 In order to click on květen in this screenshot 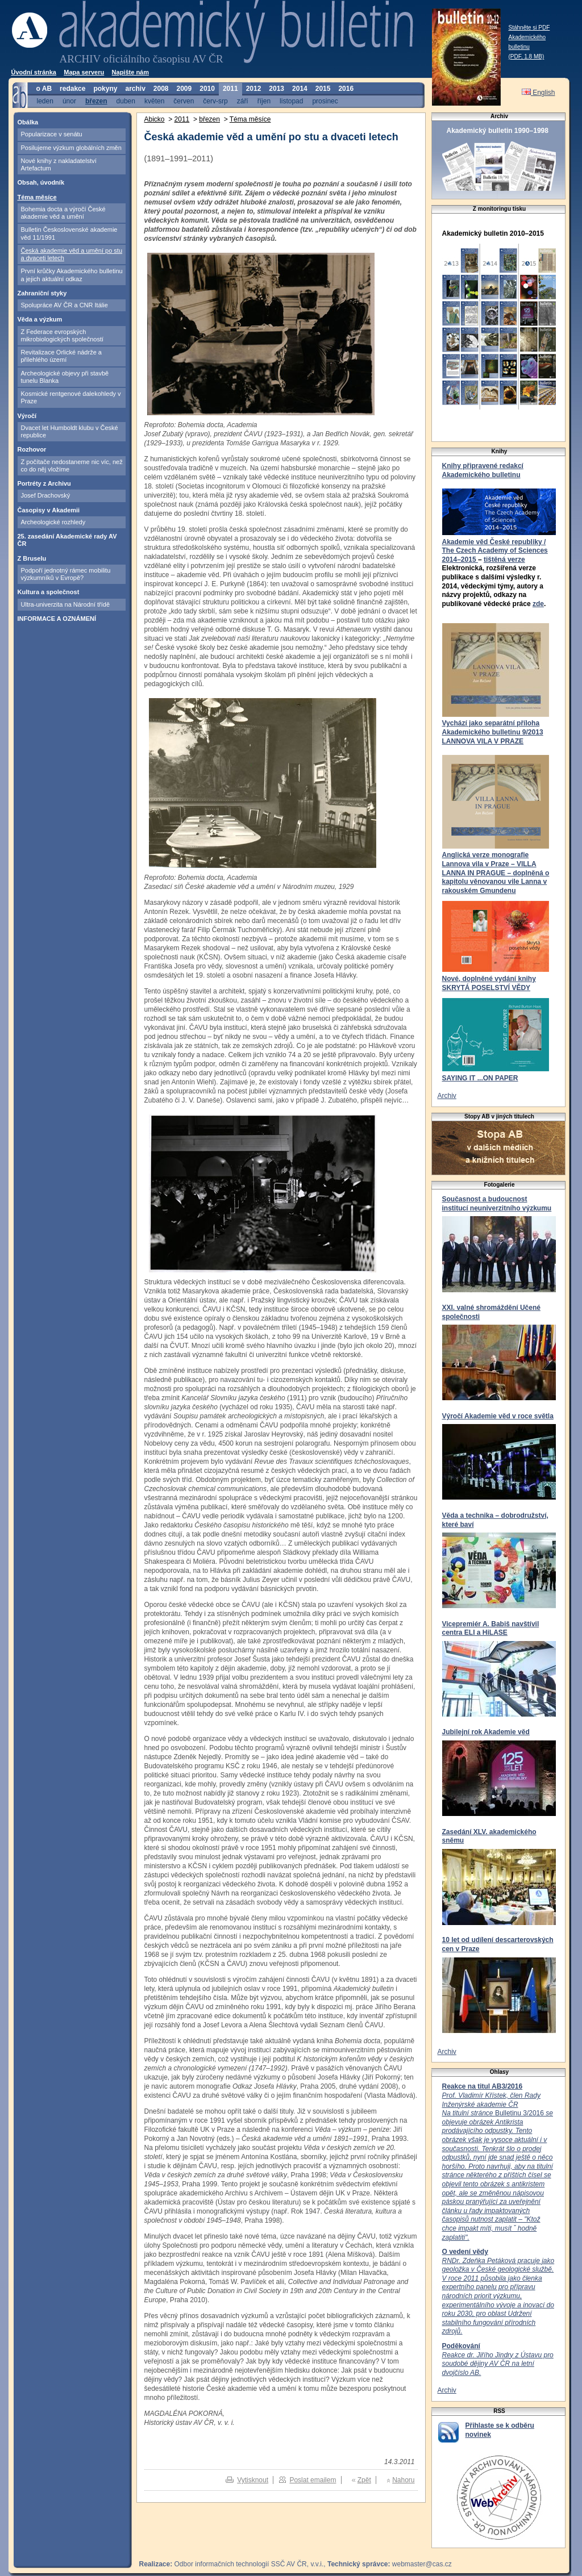, I will do `click(154, 101)`.